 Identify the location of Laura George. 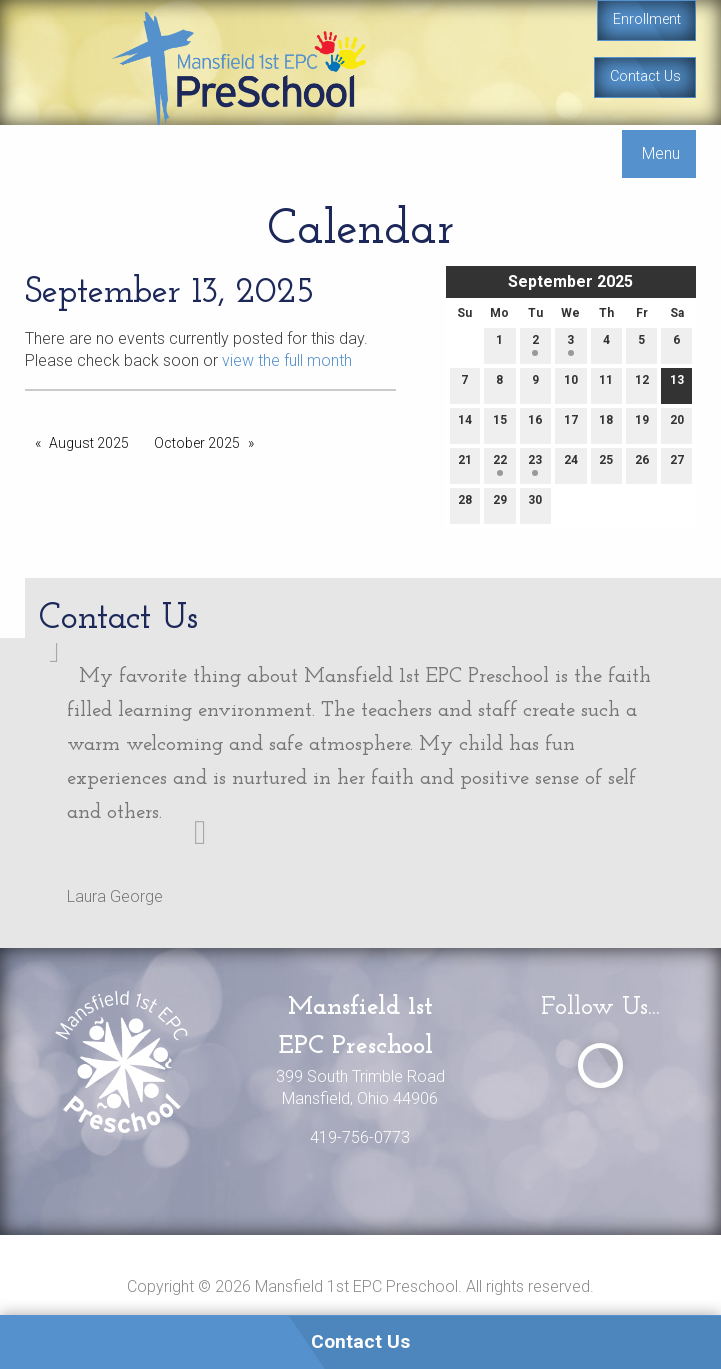
(115, 896).